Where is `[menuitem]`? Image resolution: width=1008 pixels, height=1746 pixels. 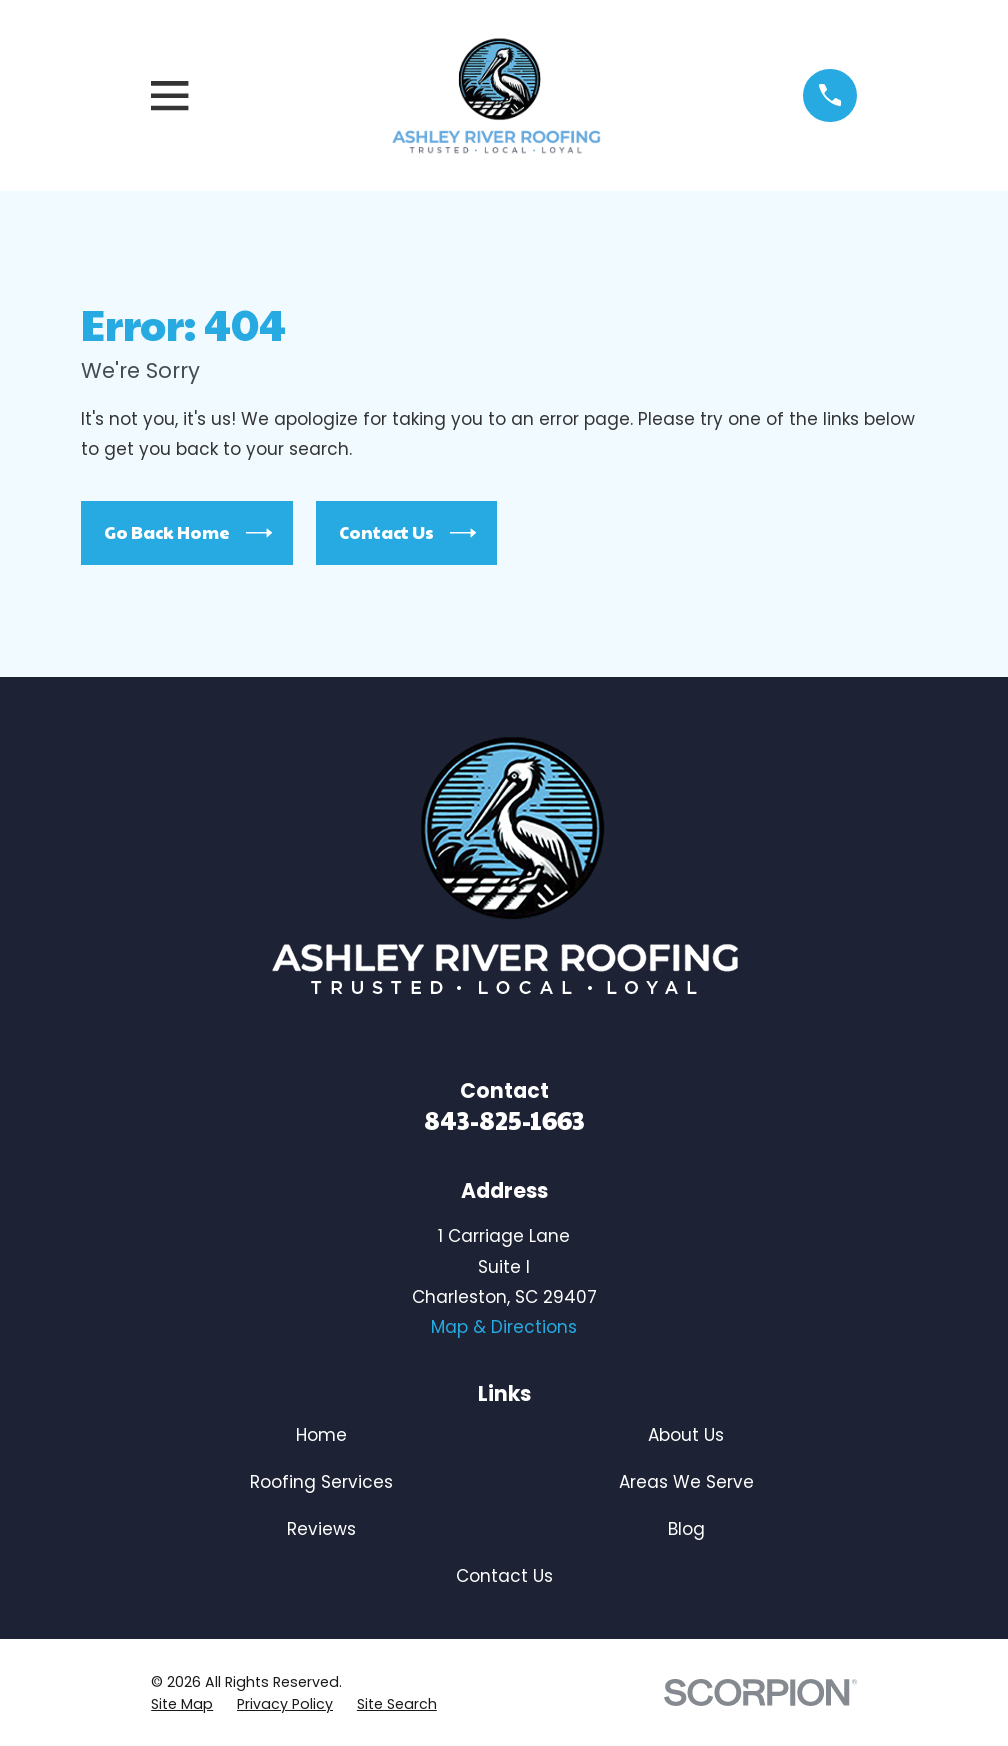 [menuitem] is located at coordinates (182, 1705).